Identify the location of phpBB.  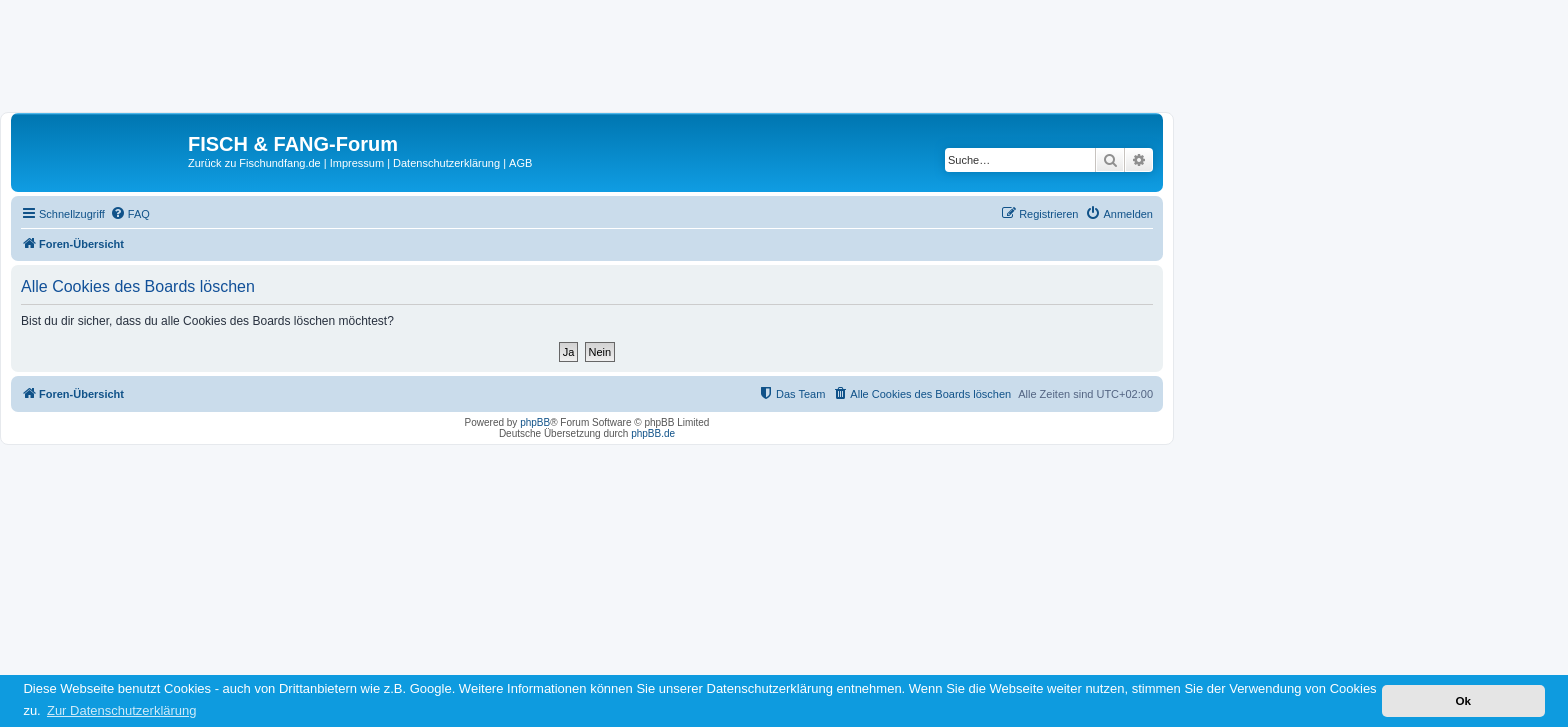
(535, 422).